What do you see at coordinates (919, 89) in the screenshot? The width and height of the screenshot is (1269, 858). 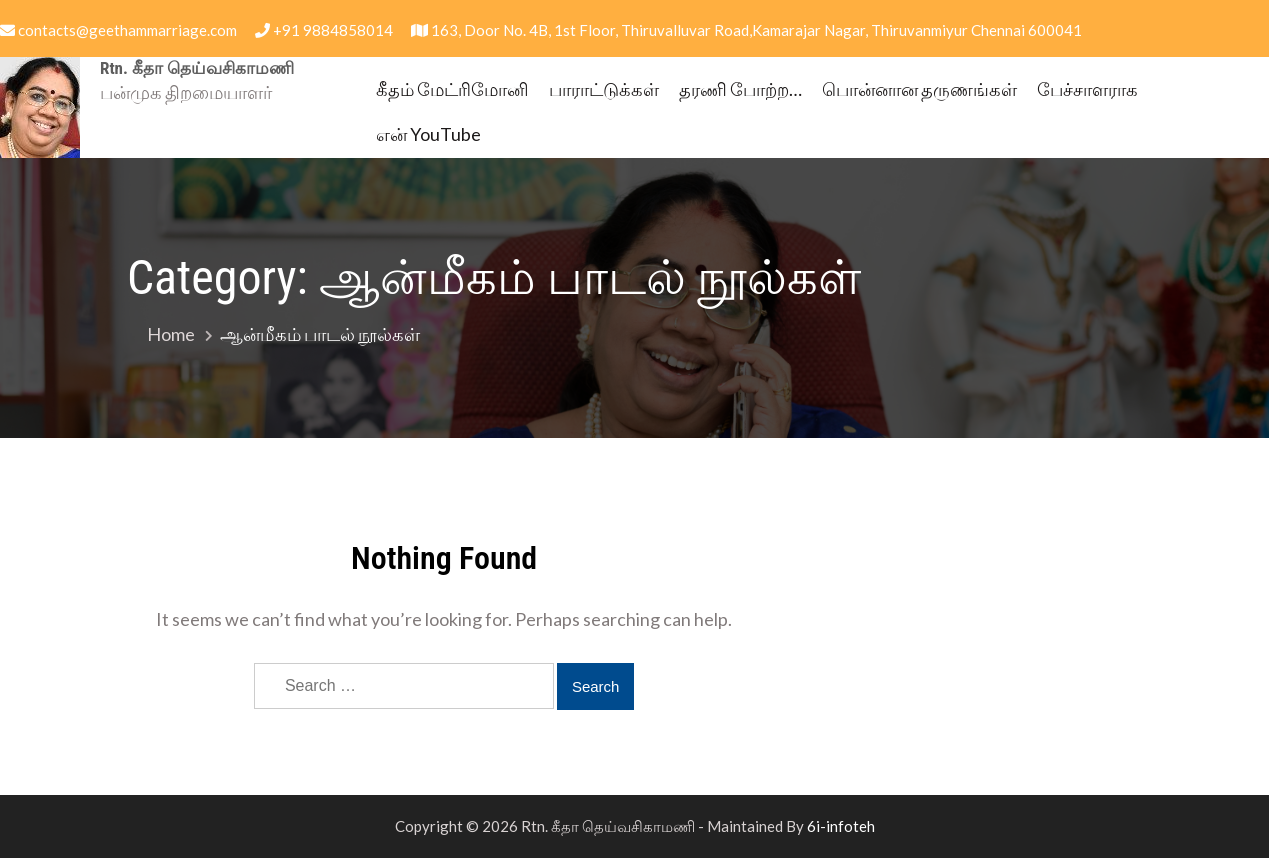 I see `பொன்னான தருணங்கள்` at bounding box center [919, 89].